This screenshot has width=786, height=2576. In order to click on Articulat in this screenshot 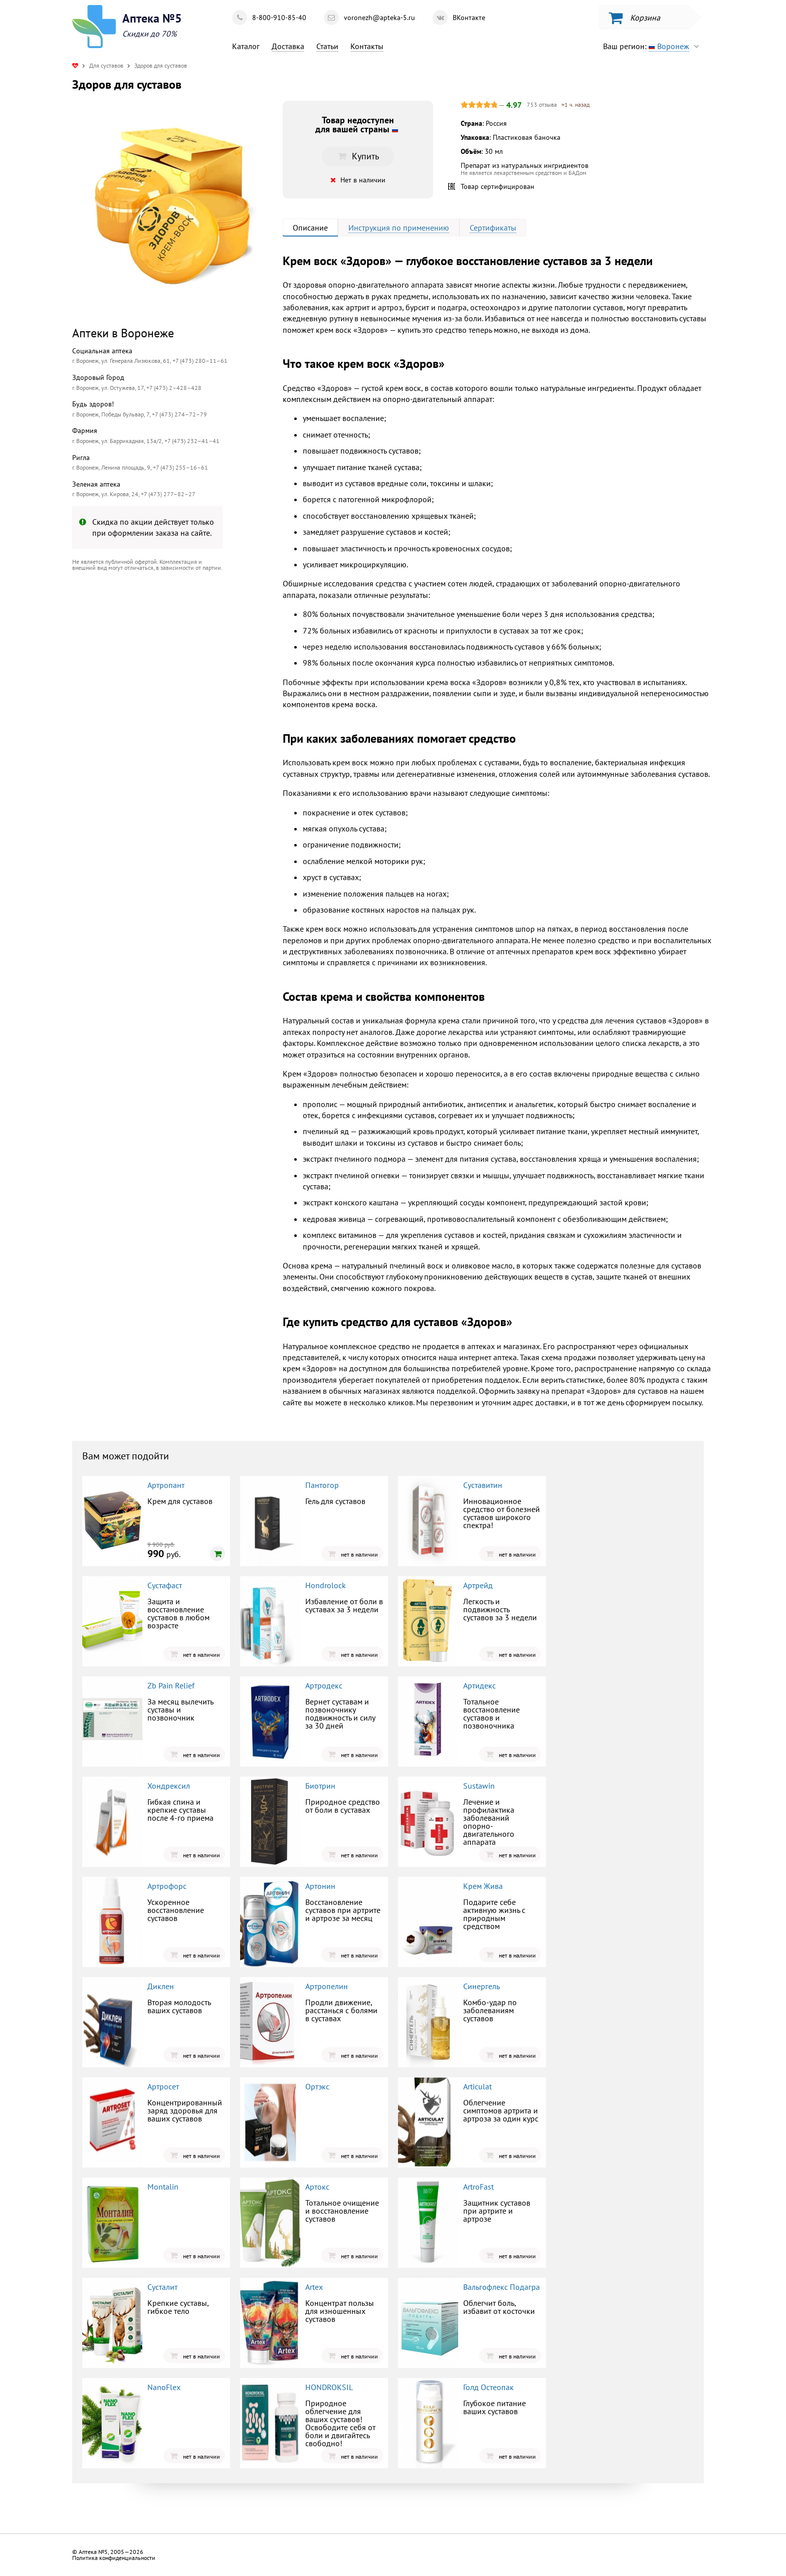, I will do `click(477, 2086)`.